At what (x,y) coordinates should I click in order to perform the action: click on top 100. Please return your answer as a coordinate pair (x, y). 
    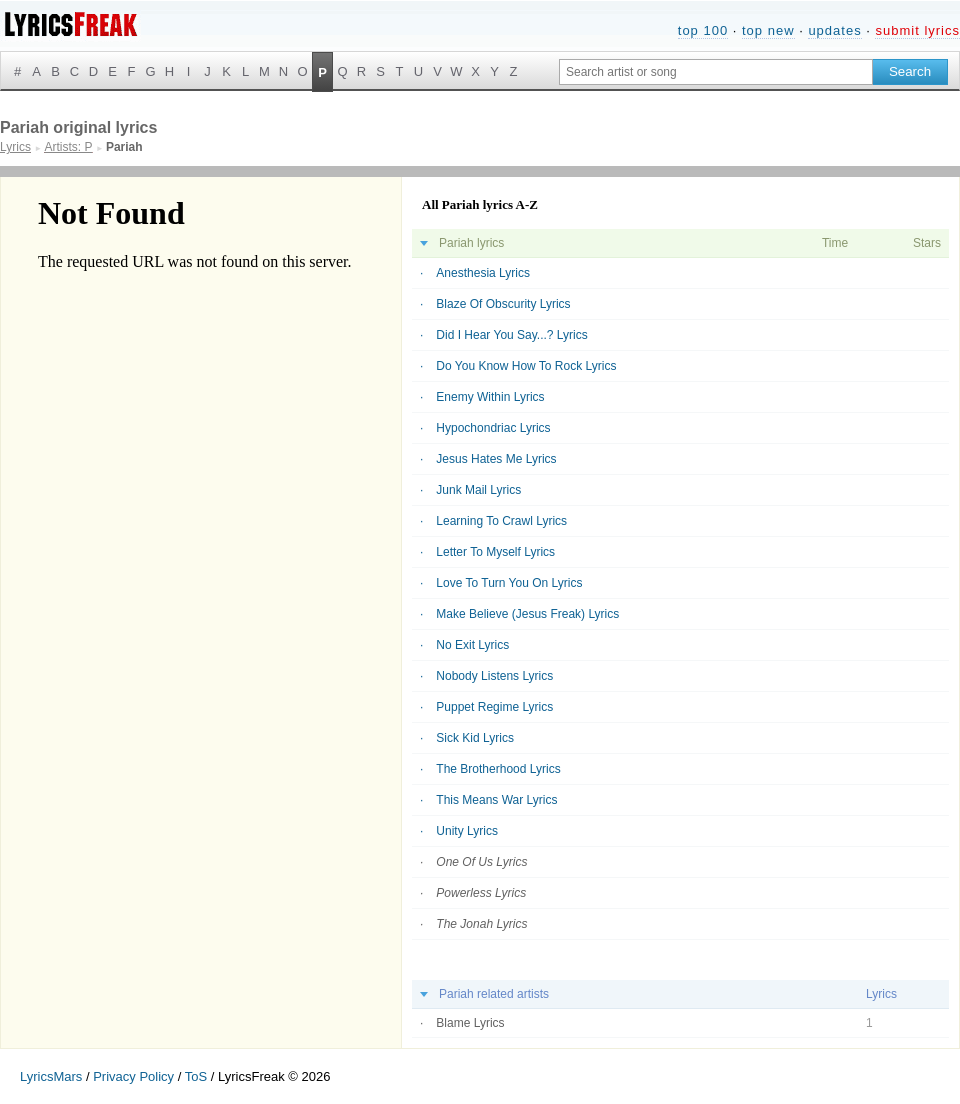
    Looking at the image, I should click on (703, 30).